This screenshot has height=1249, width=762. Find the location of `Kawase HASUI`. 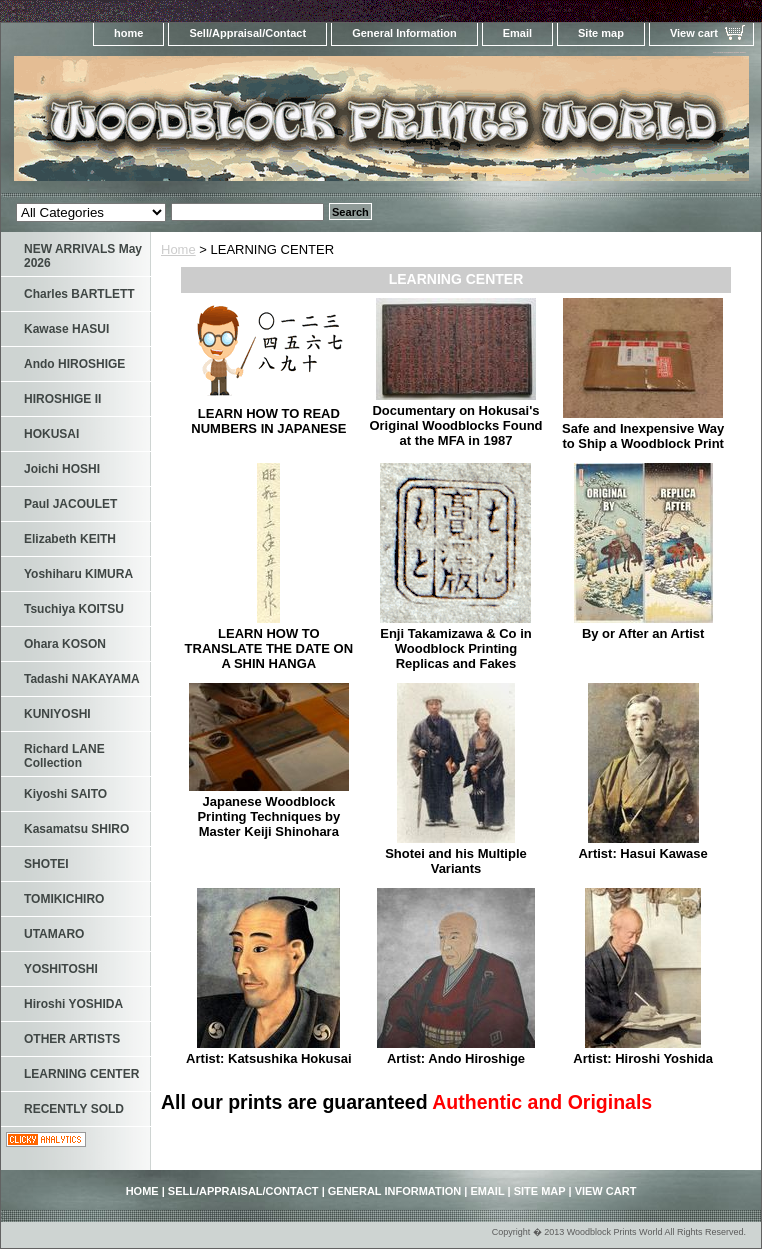

Kawase HASUI is located at coordinates (66, 329).